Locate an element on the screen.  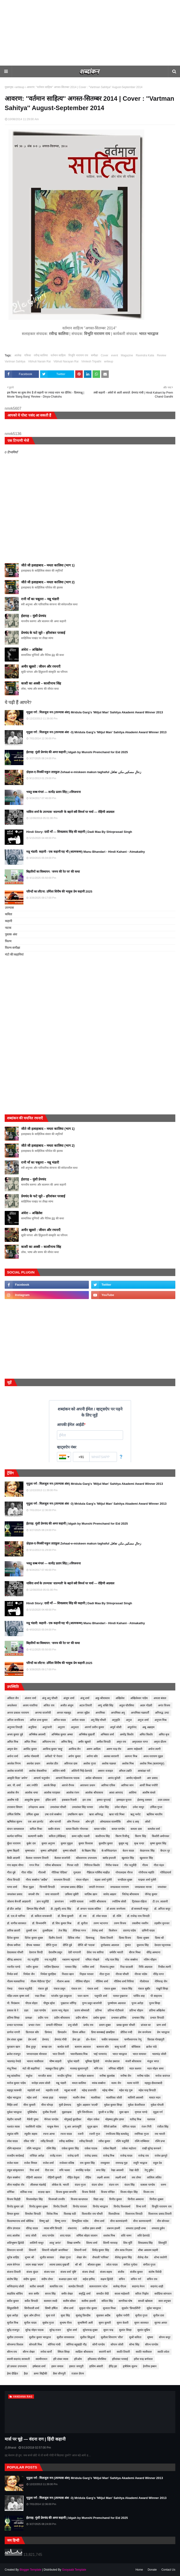
असग़र वजाहत is located at coordinates (105, 1770).